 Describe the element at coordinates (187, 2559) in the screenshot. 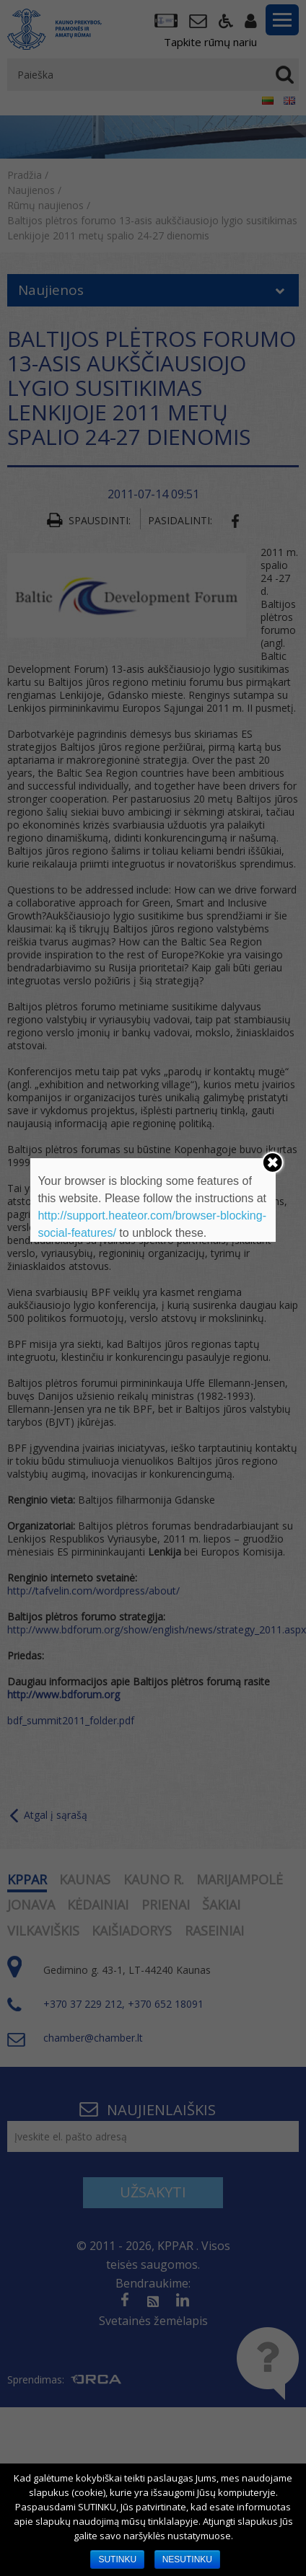

I see `NESUTINKU` at that location.